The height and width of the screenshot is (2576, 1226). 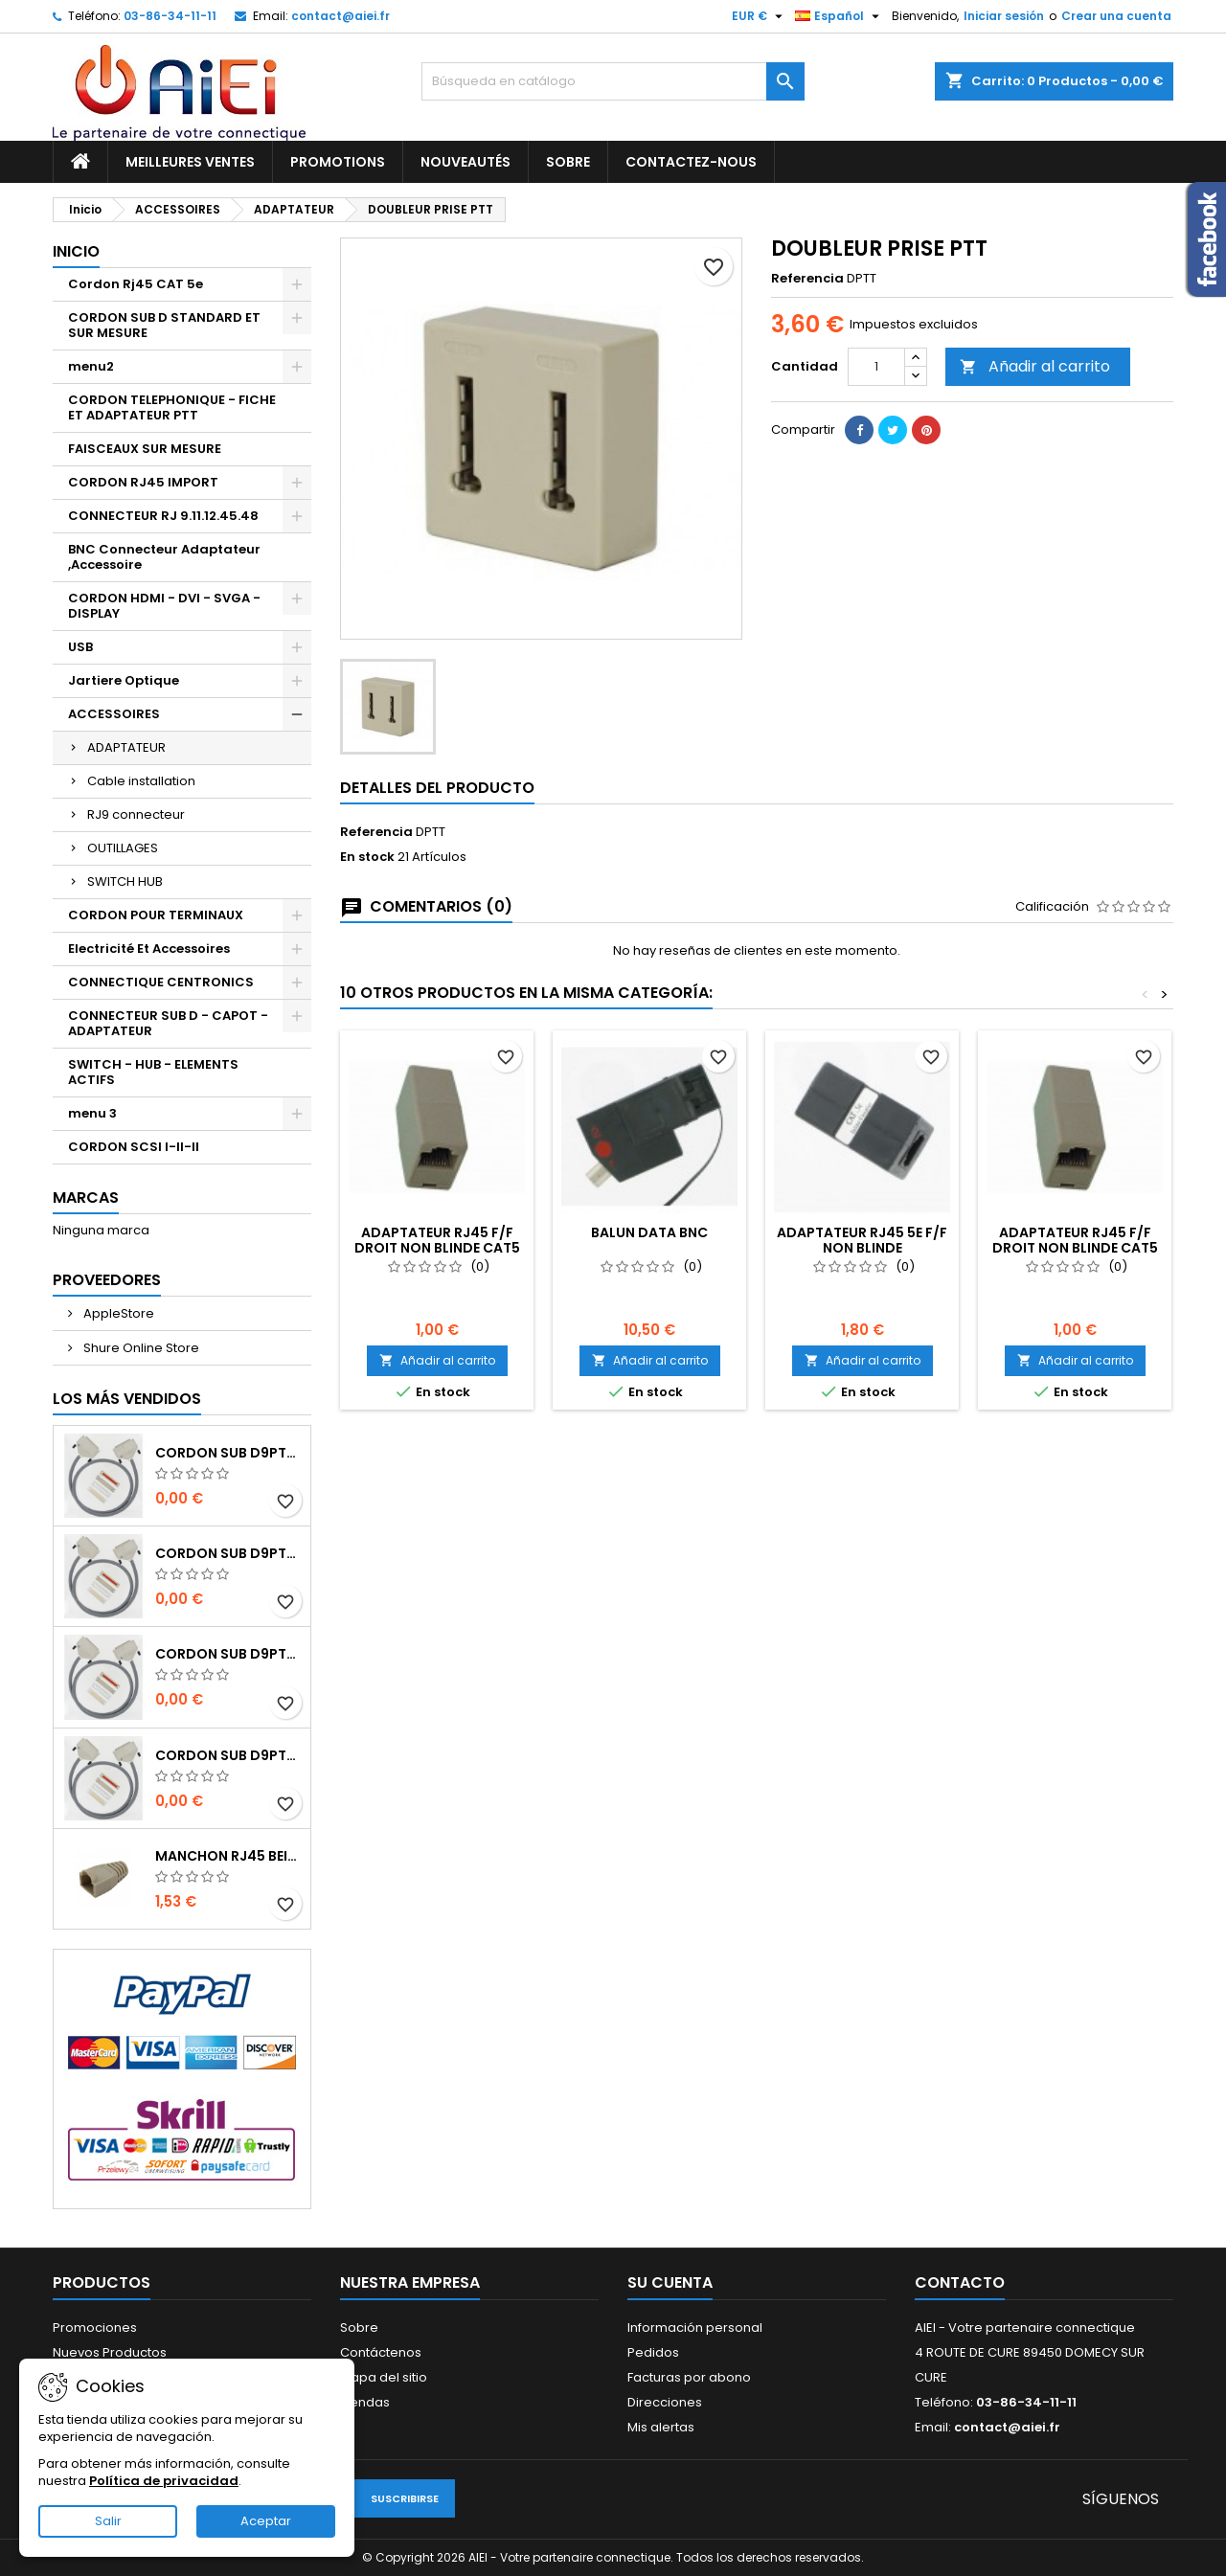 What do you see at coordinates (689, 2377) in the screenshot?
I see `Facturas por abono` at bounding box center [689, 2377].